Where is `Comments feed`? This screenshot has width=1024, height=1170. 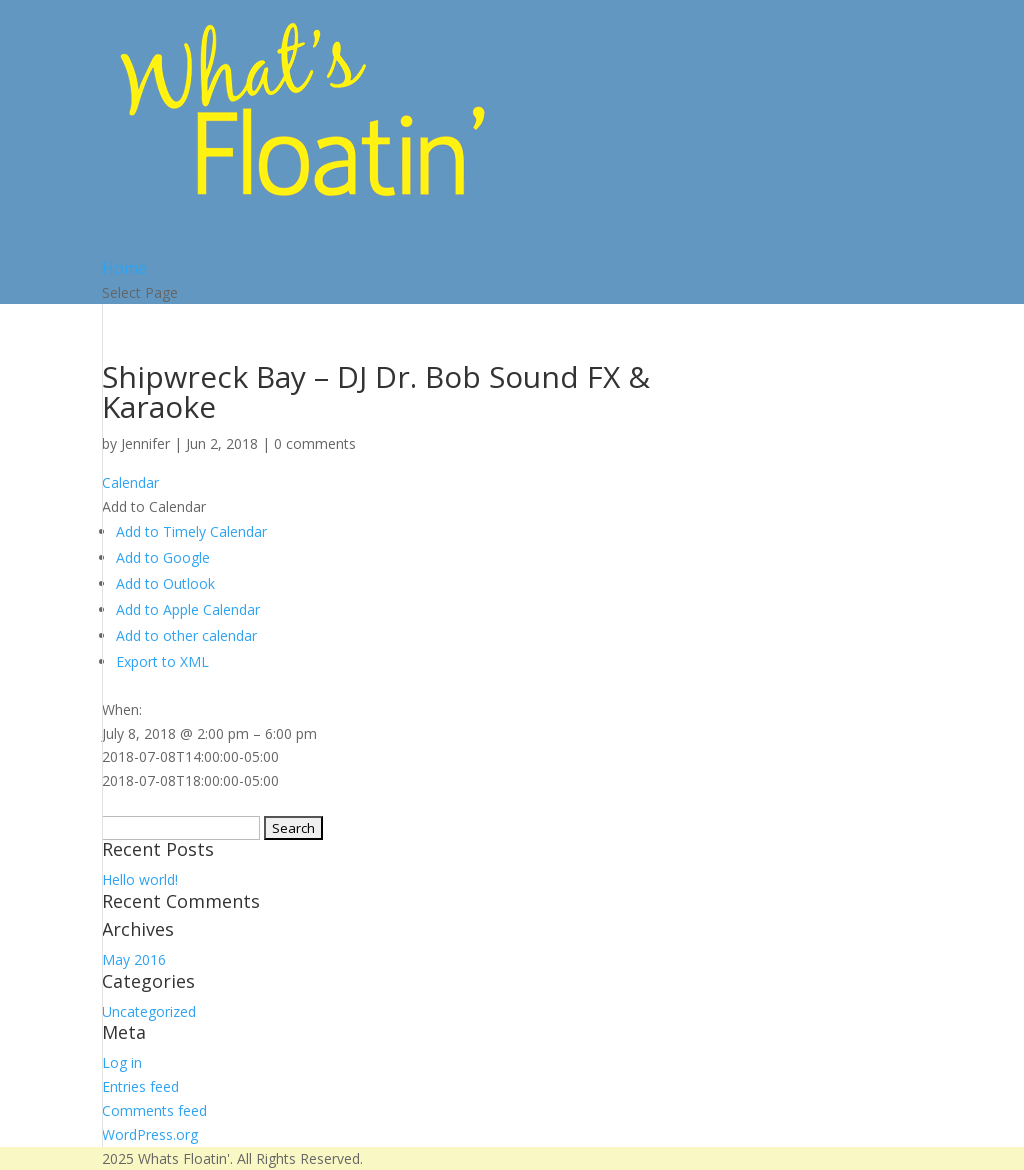 Comments feed is located at coordinates (154, 1110).